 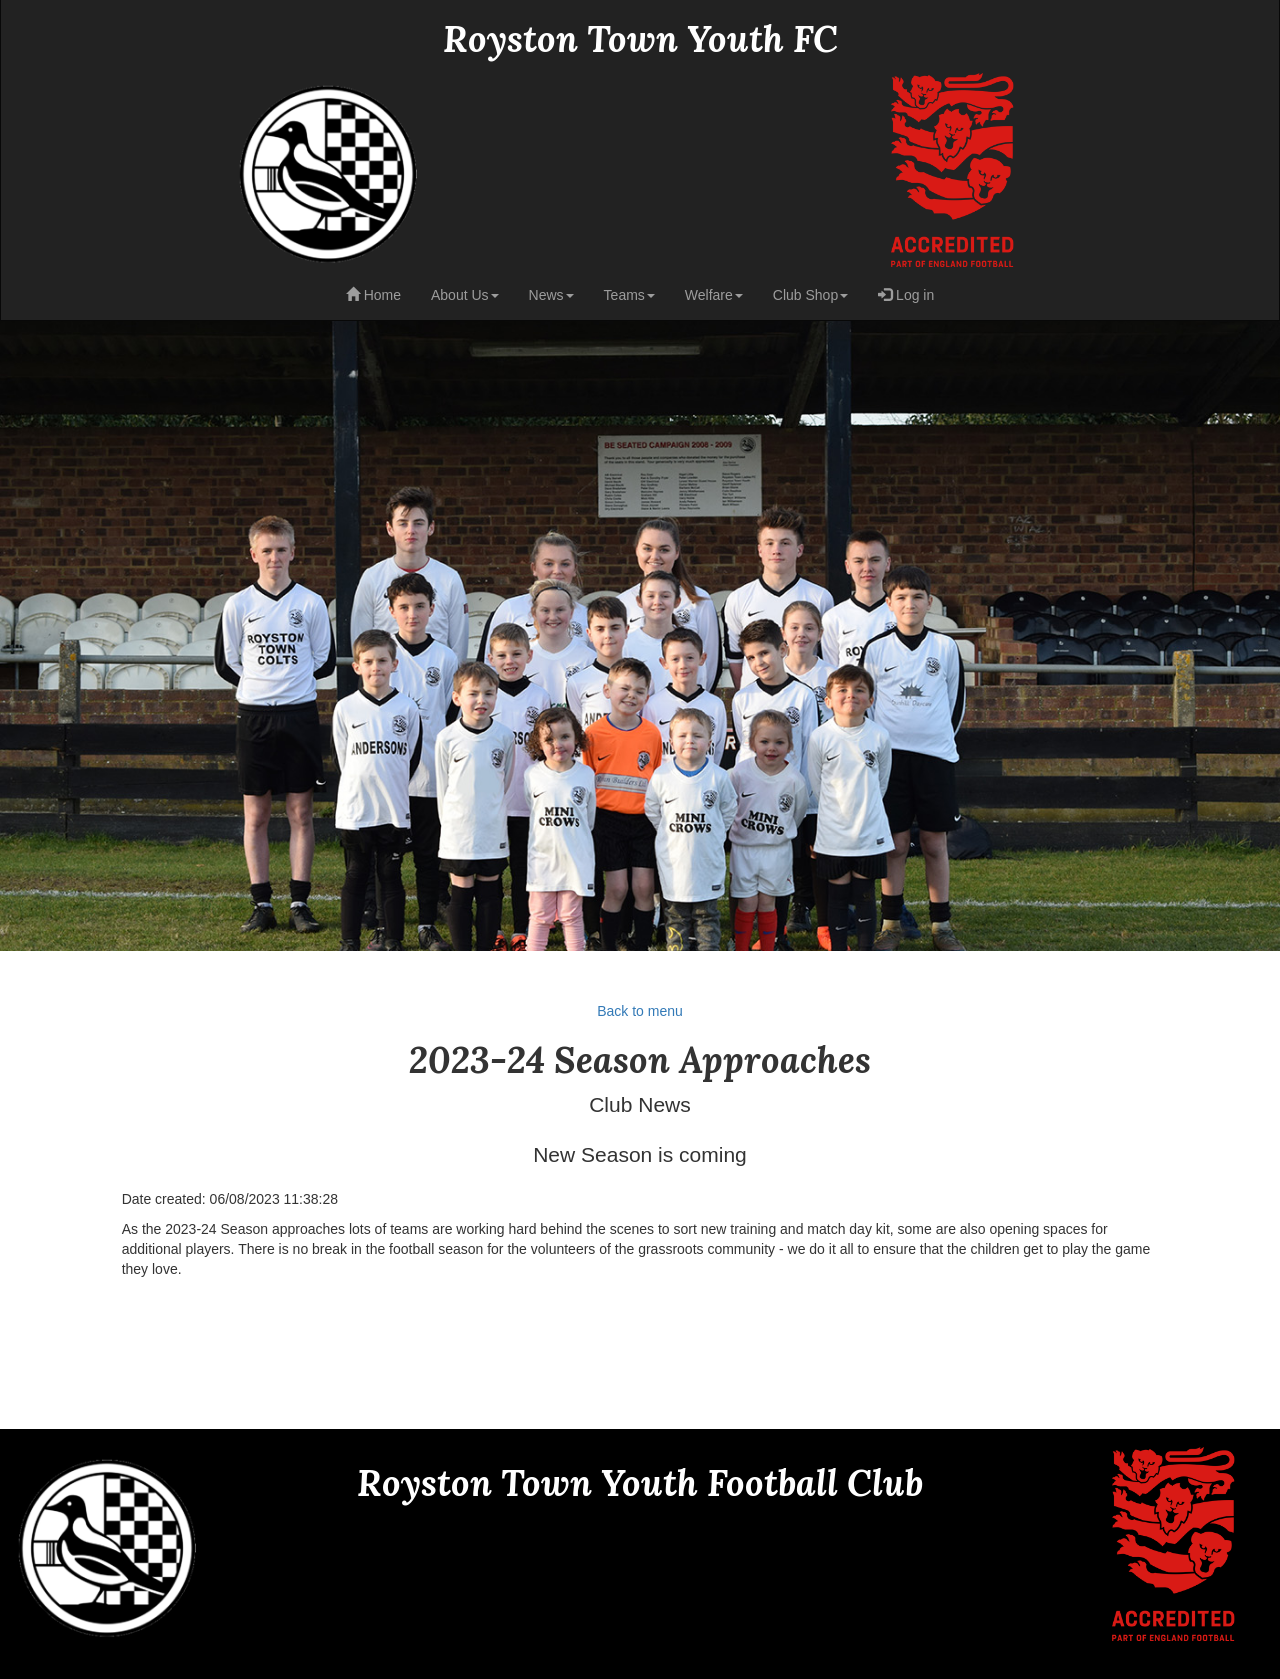 What do you see at coordinates (373, 295) in the screenshot?
I see `Home` at bounding box center [373, 295].